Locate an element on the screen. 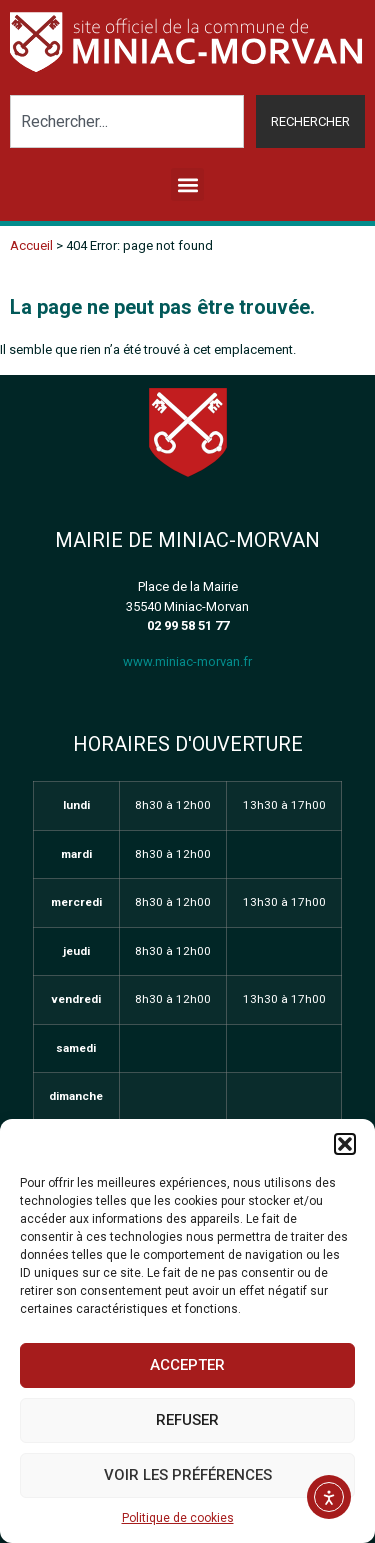 Image resolution: width=375 pixels, height=1543 pixels. [combobox] is located at coordinates (127, 121).